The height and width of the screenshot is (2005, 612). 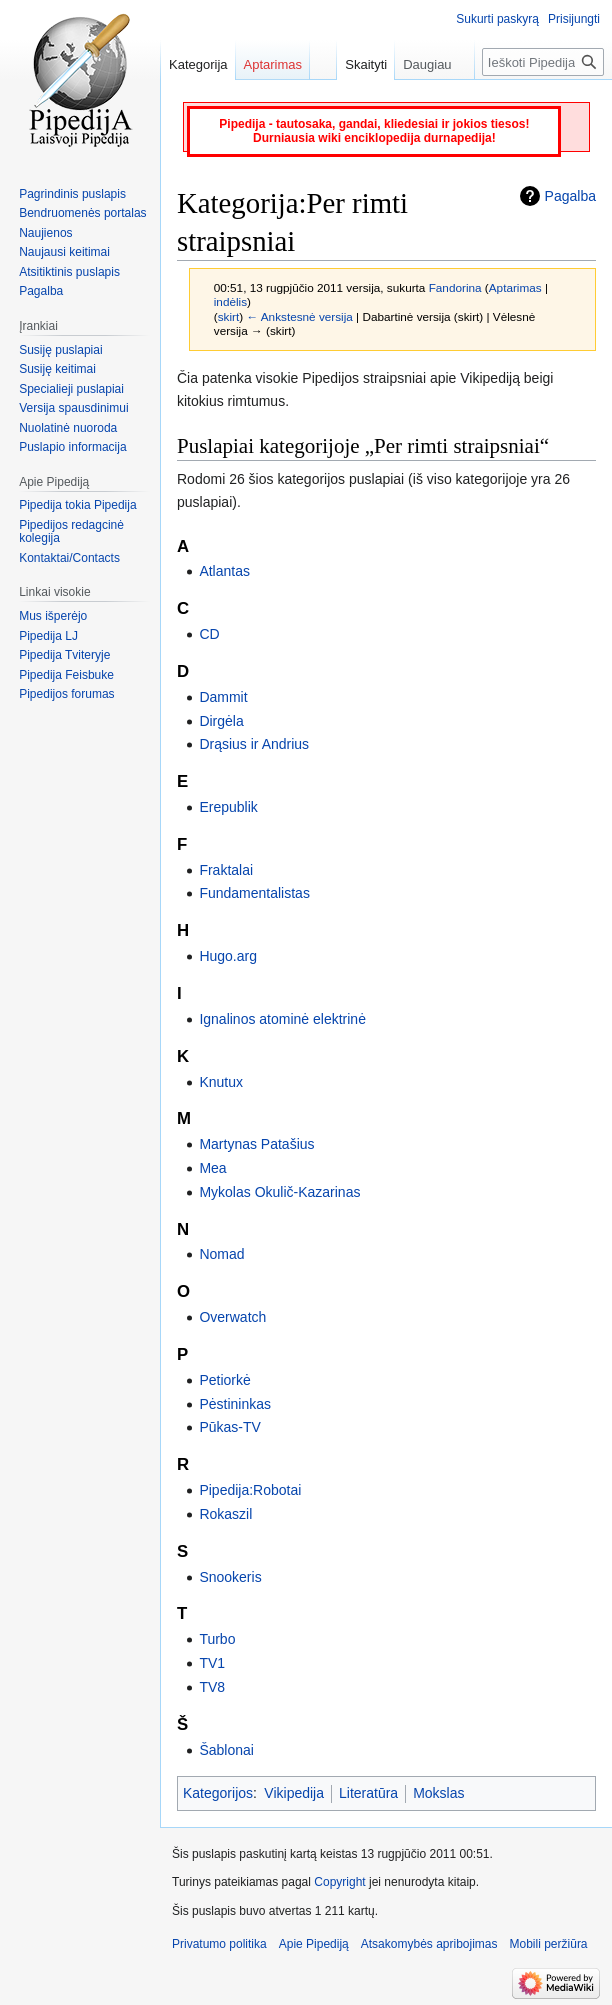 What do you see at coordinates (221, 1082) in the screenshot?
I see `Knutux` at bounding box center [221, 1082].